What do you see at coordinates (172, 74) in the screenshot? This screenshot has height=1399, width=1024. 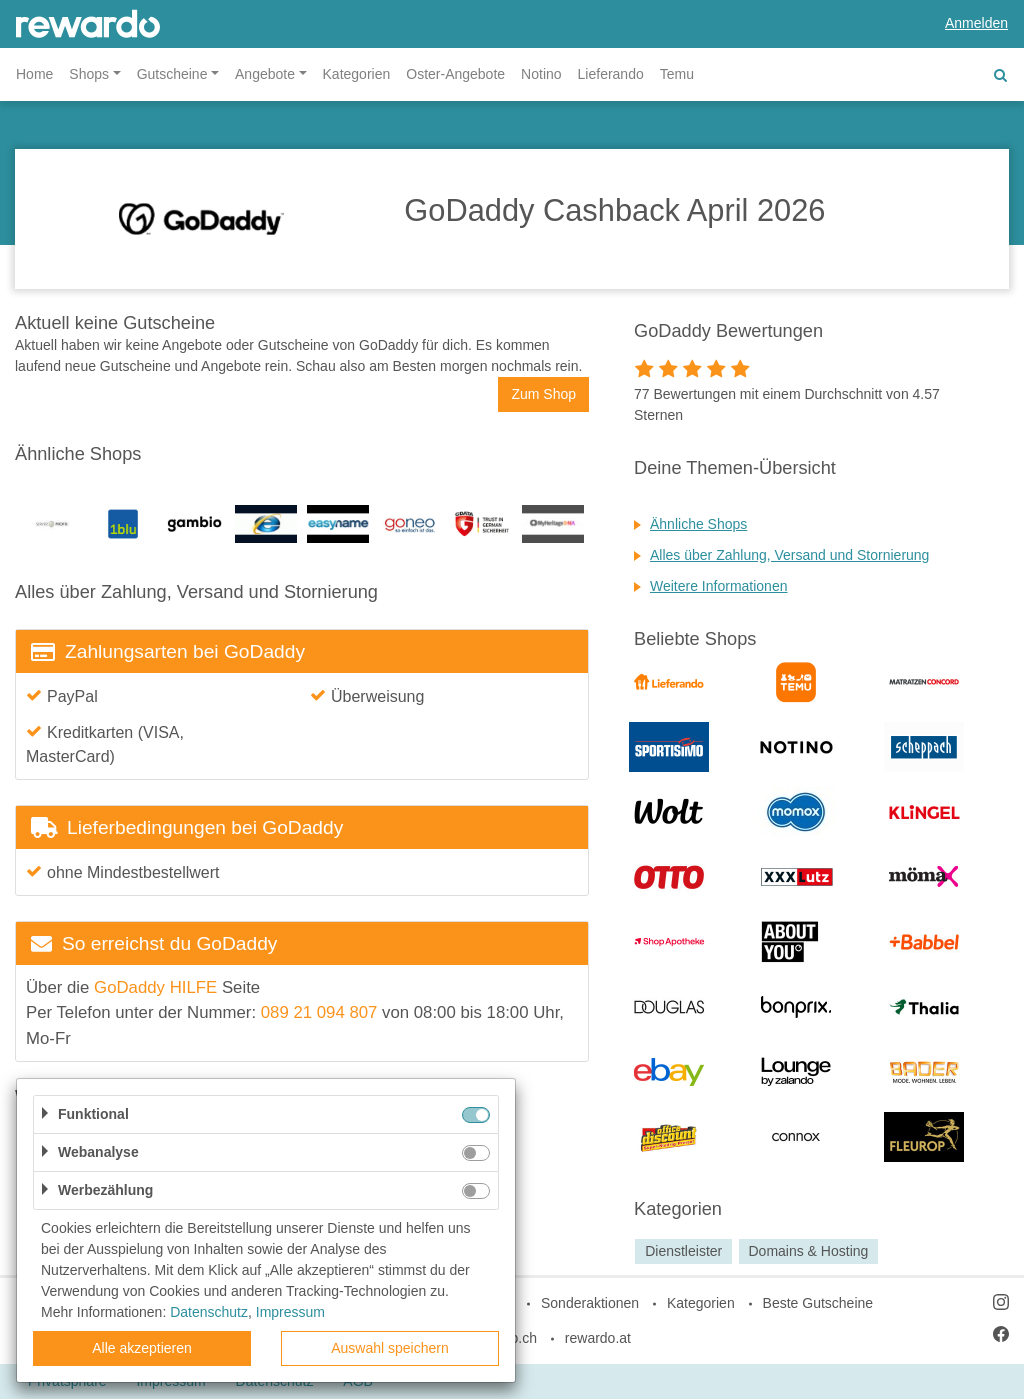 I see `Gutscheine [button]` at bounding box center [172, 74].